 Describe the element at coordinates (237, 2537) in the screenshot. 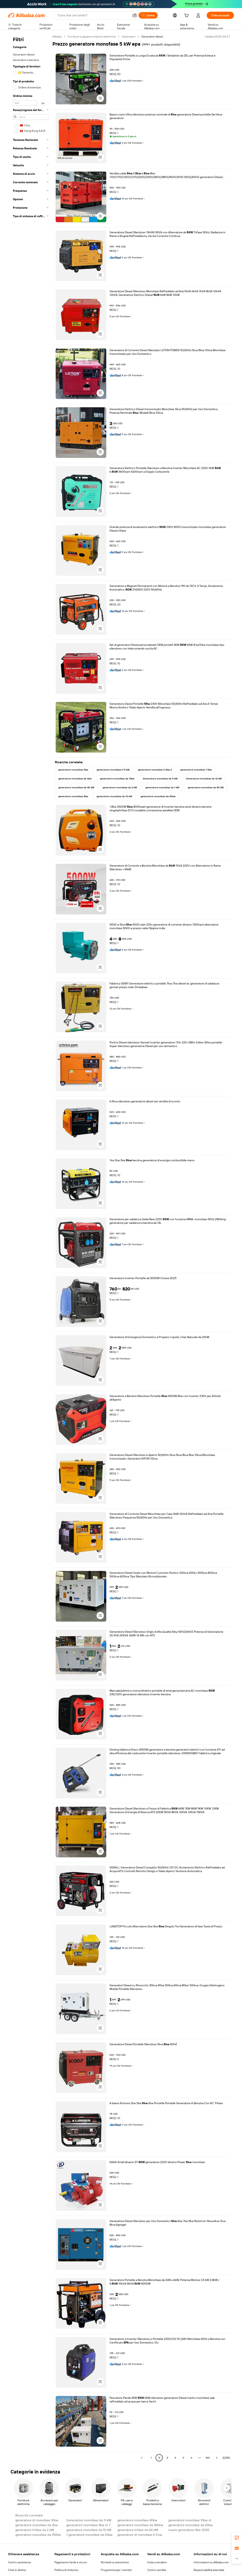

I see `[link]` at that location.